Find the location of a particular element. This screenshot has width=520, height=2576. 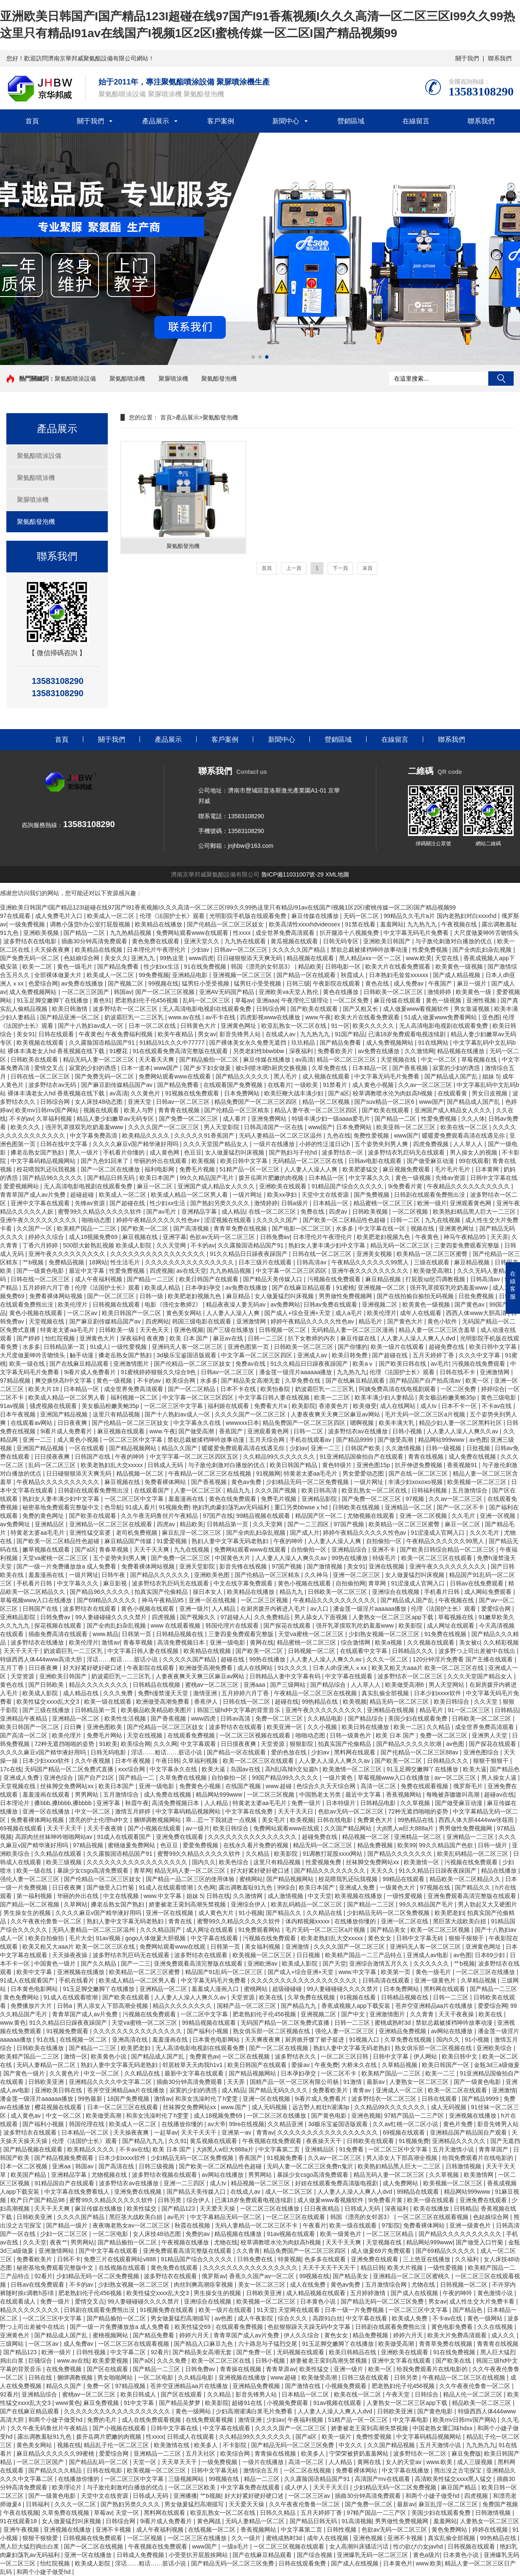

亚洲欧美日韩国产 is located at coordinates (387, 941).